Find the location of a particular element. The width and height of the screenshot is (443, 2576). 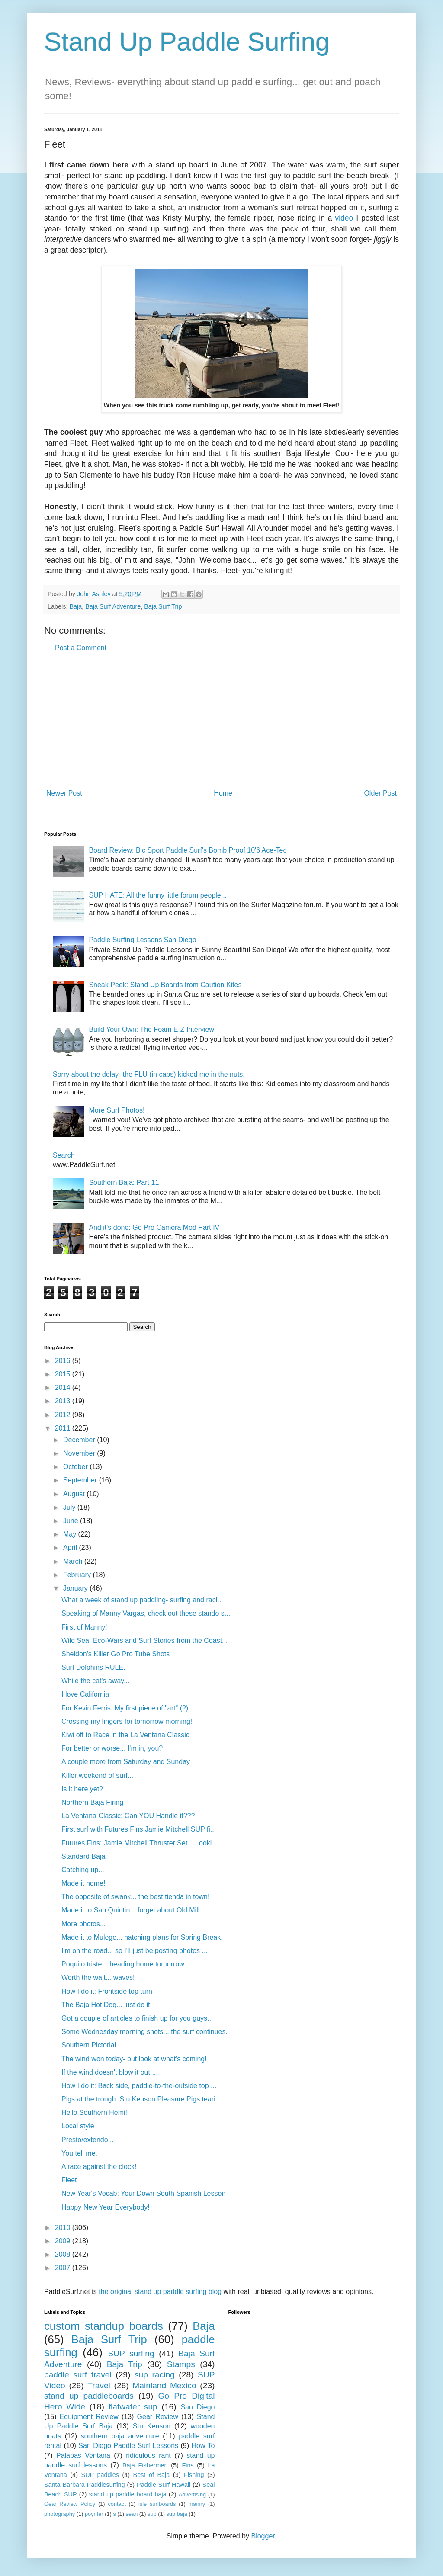

More photos... is located at coordinates (83, 1924).